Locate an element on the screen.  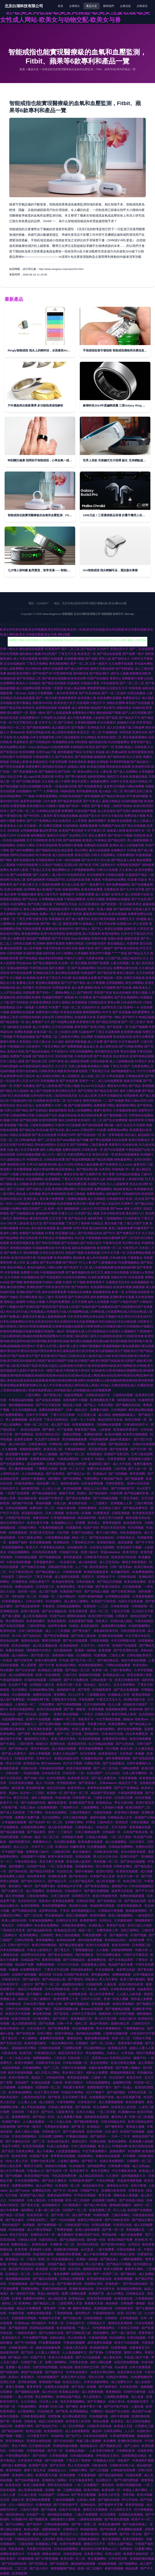
国产一区二区无码 is located at coordinates (106, 1768).